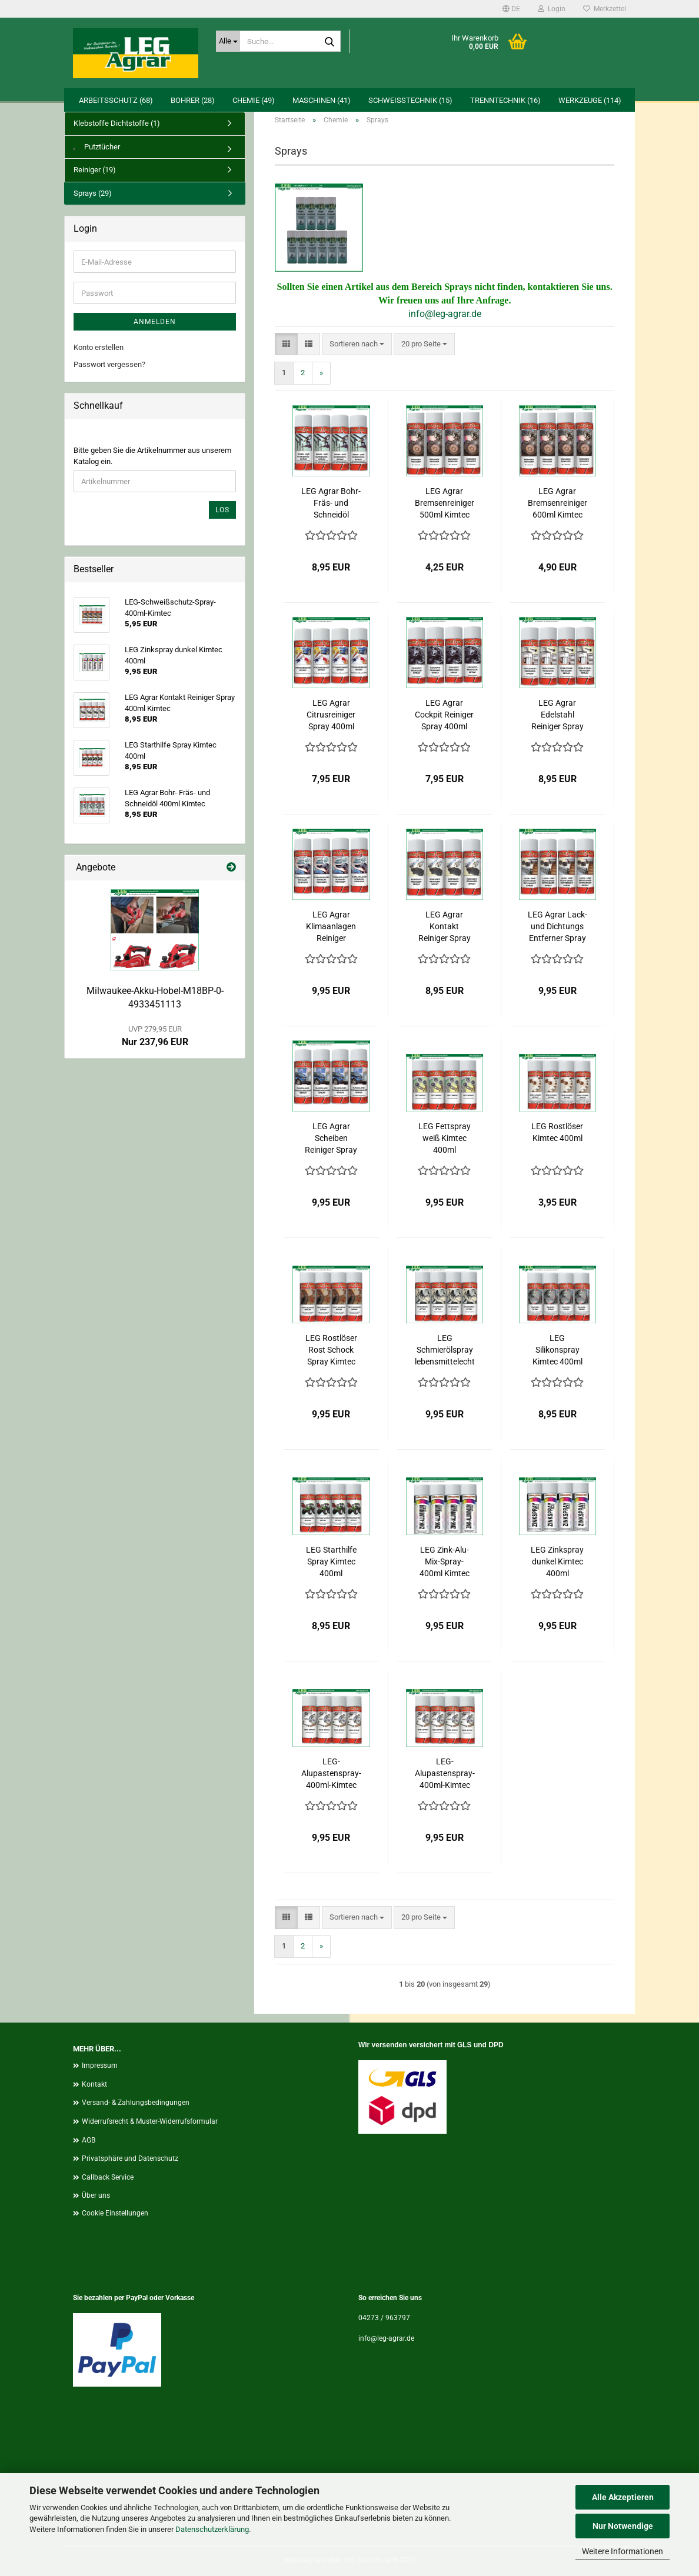 This screenshot has height=2576, width=699. I want to click on Chemie (49), so click(253, 100).